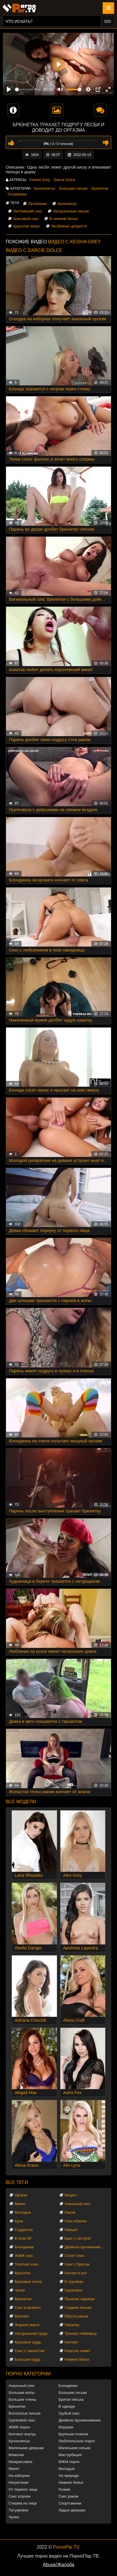 The image size is (117, 2576). What do you see at coordinates (64, 180) in the screenshot?
I see `Darcie Dolce` at bounding box center [64, 180].